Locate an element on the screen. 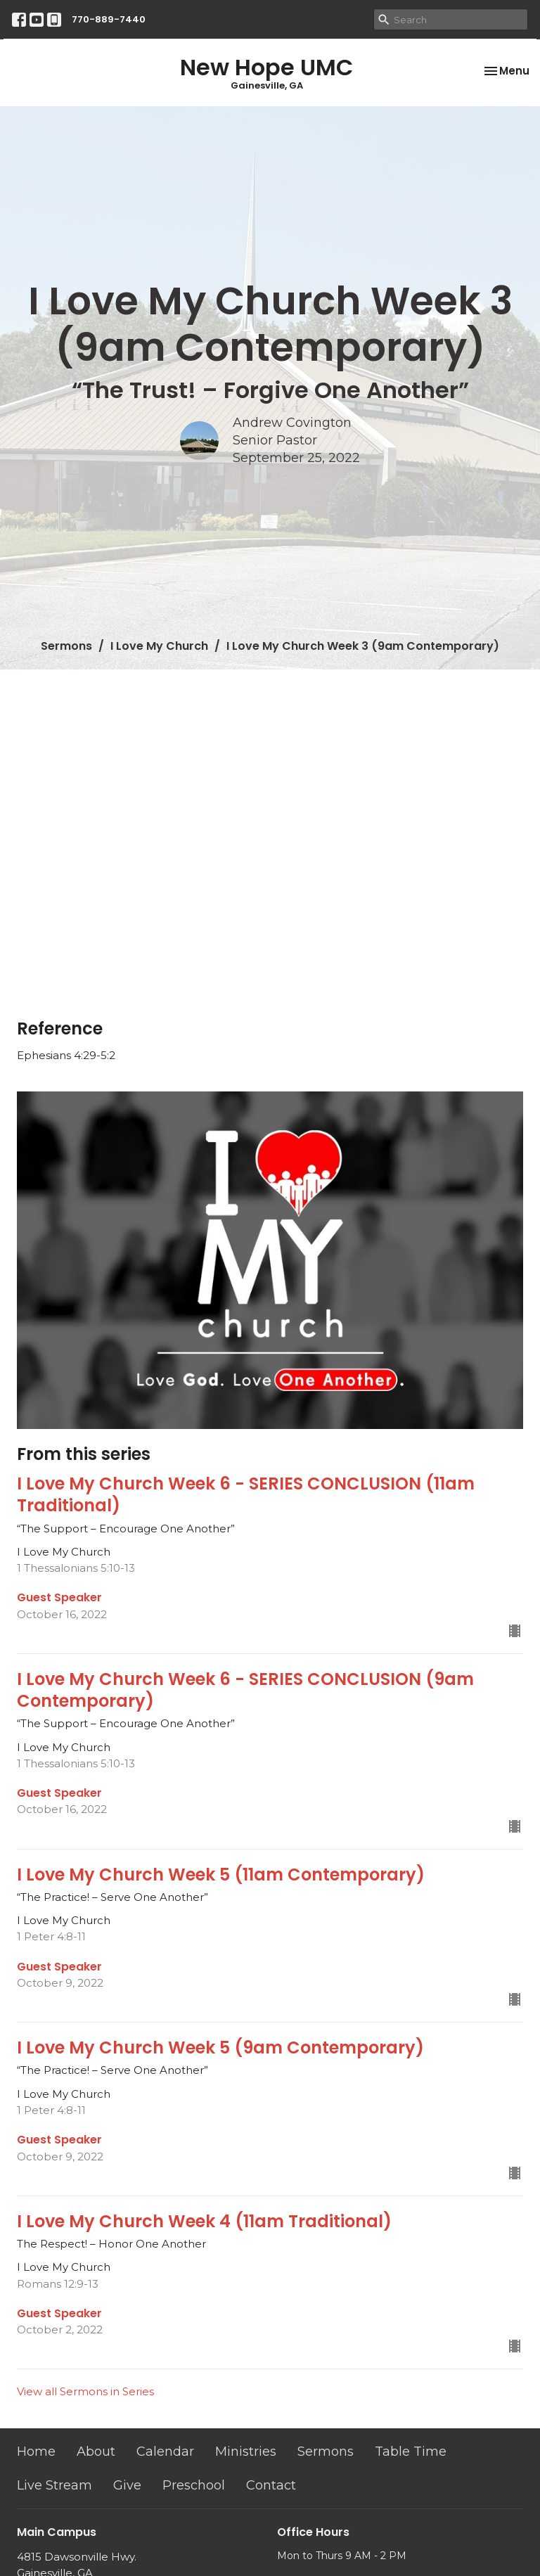 The width and height of the screenshot is (540, 2576). Home is located at coordinates (36, 2451).